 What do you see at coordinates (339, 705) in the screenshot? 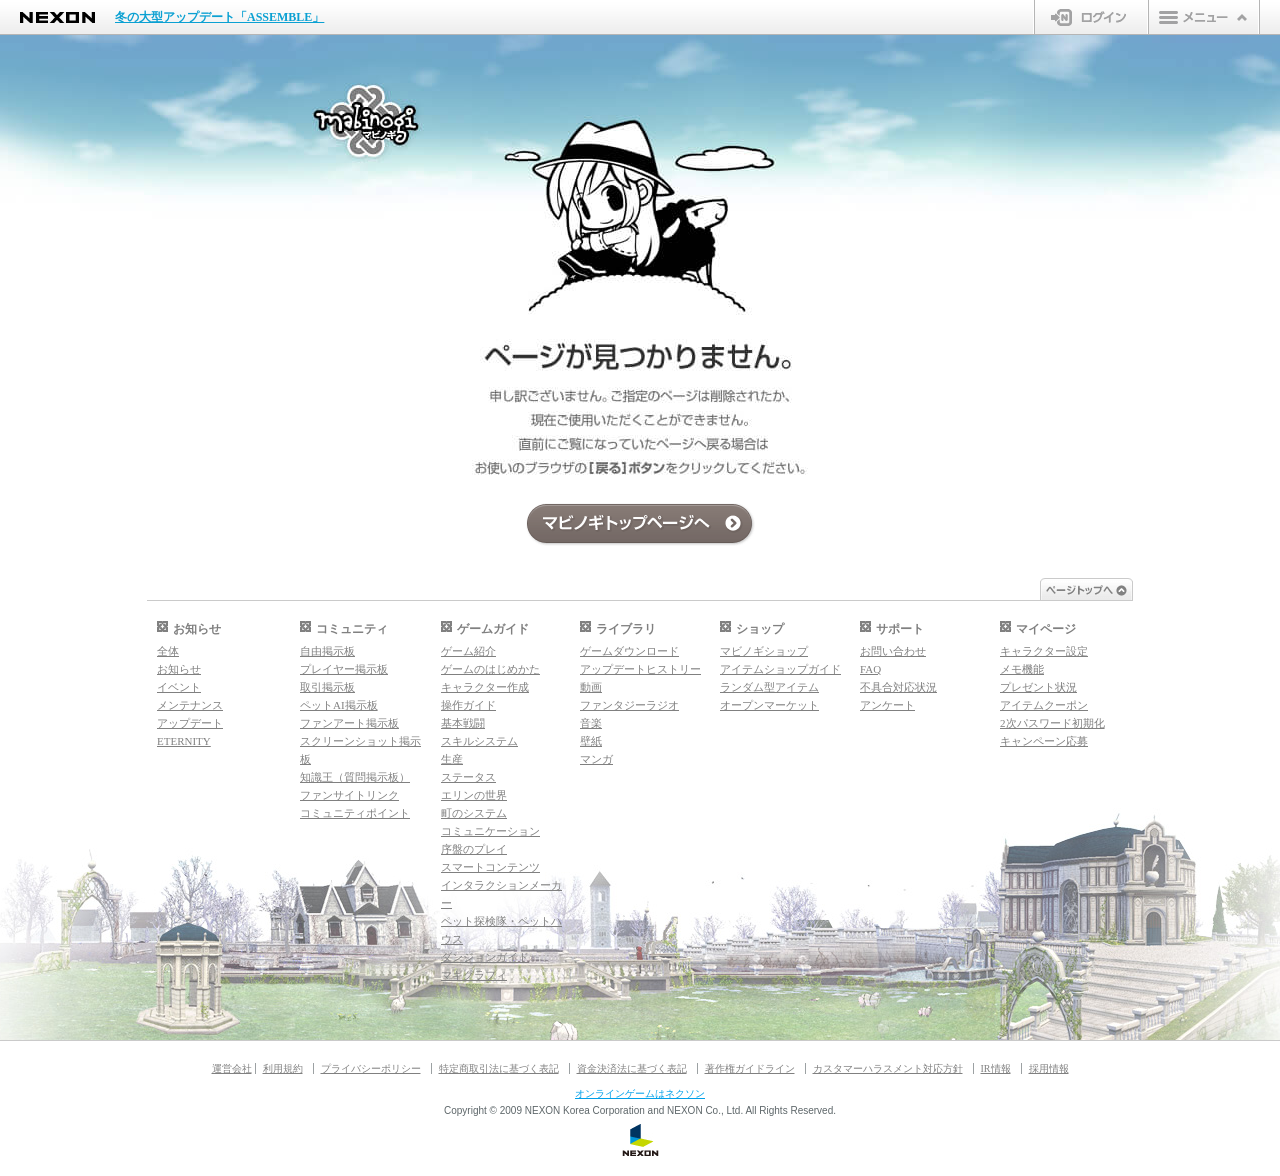
I see `ペットAI掲示板` at bounding box center [339, 705].